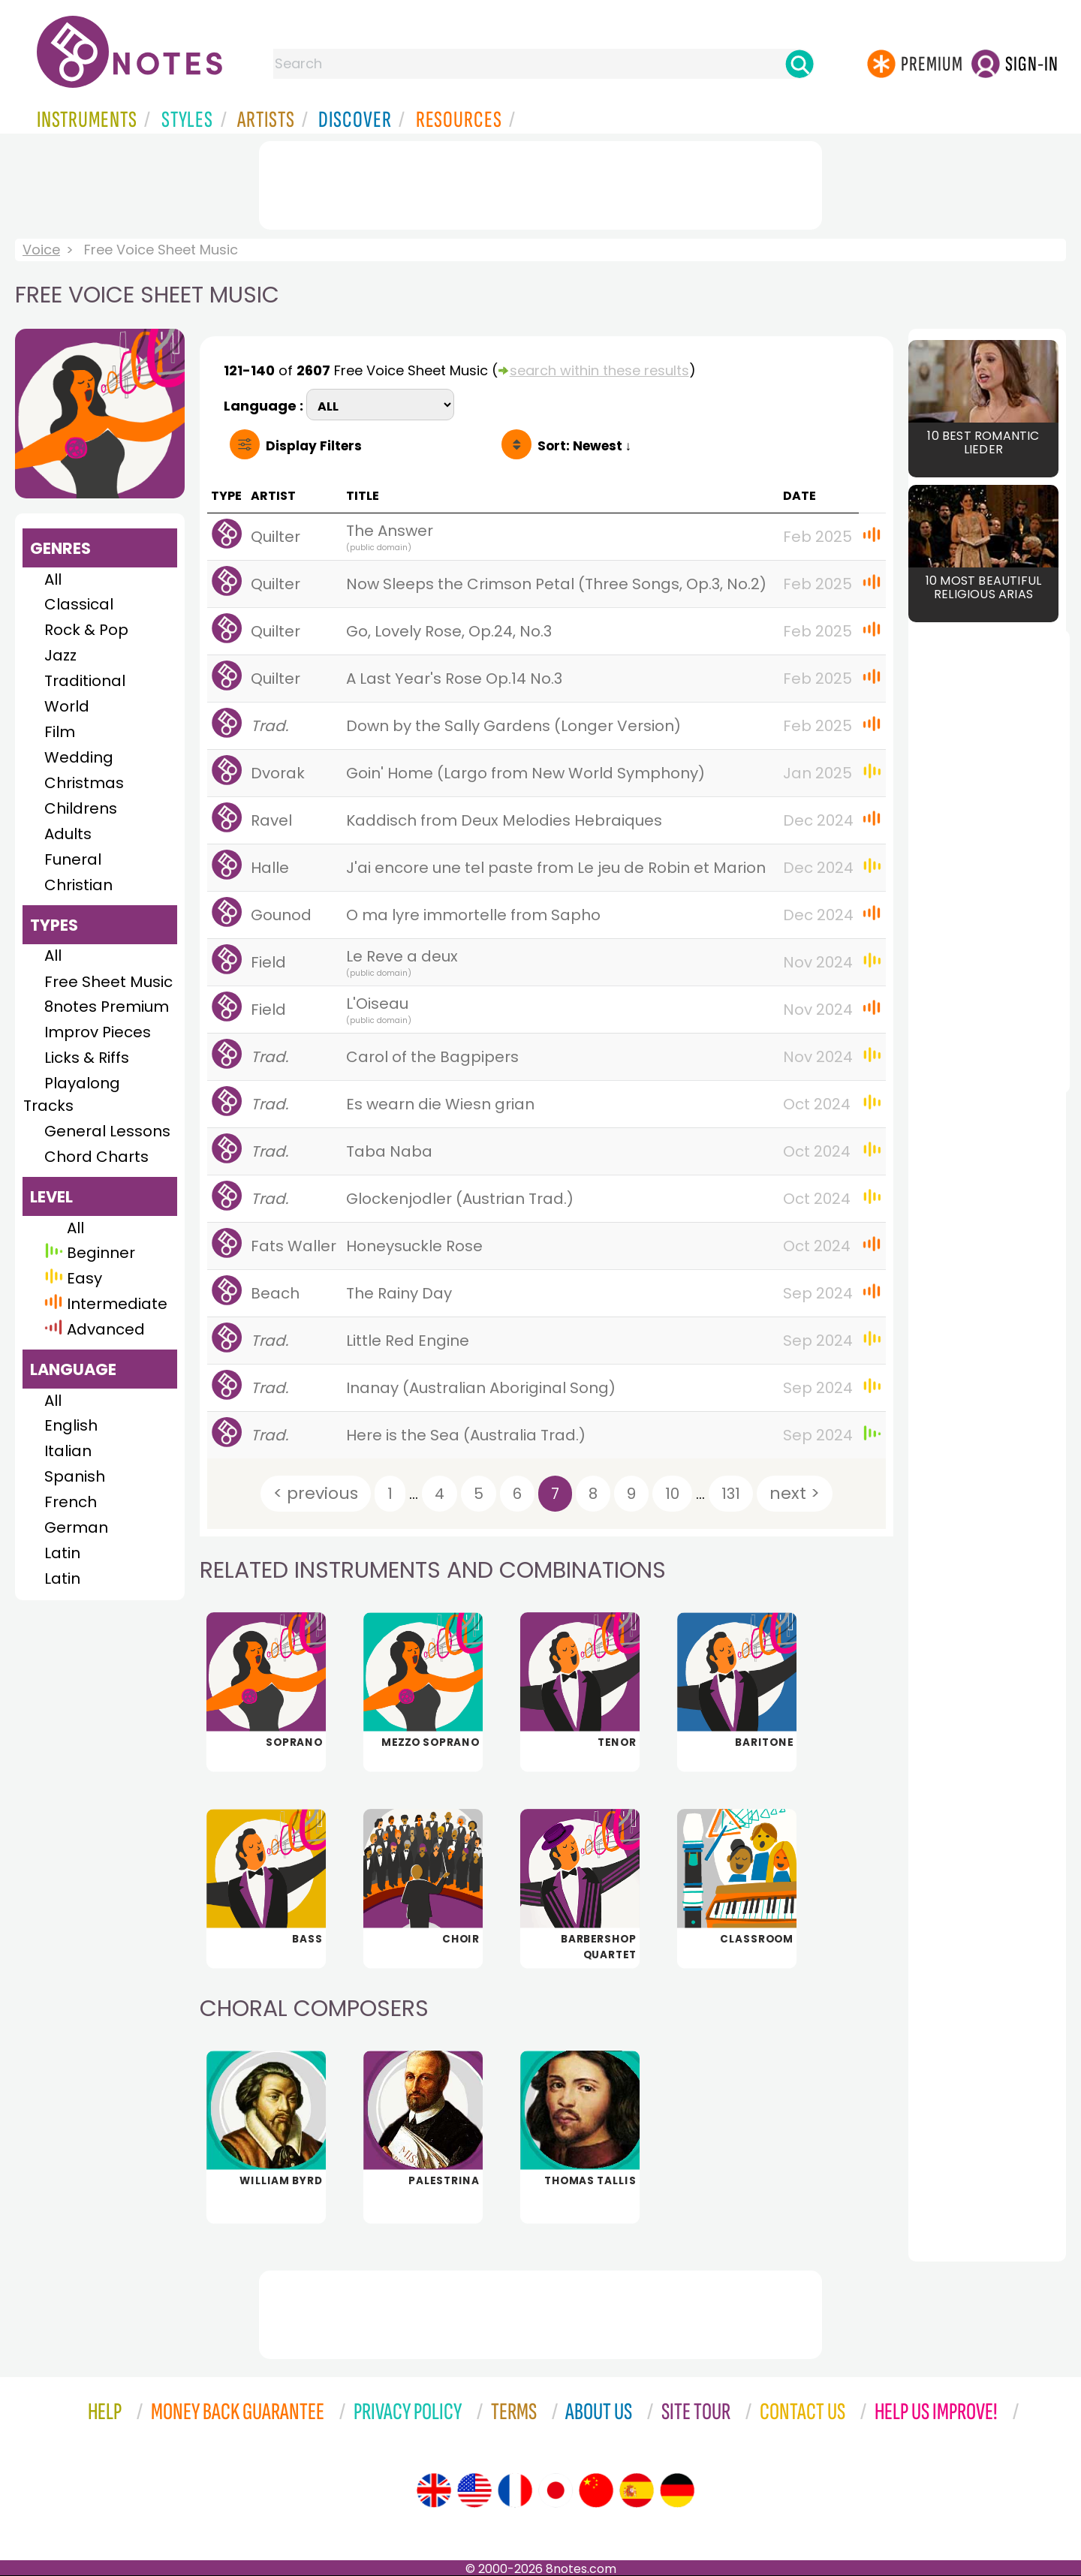  What do you see at coordinates (53, 579) in the screenshot?
I see `All` at bounding box center [53, 579].